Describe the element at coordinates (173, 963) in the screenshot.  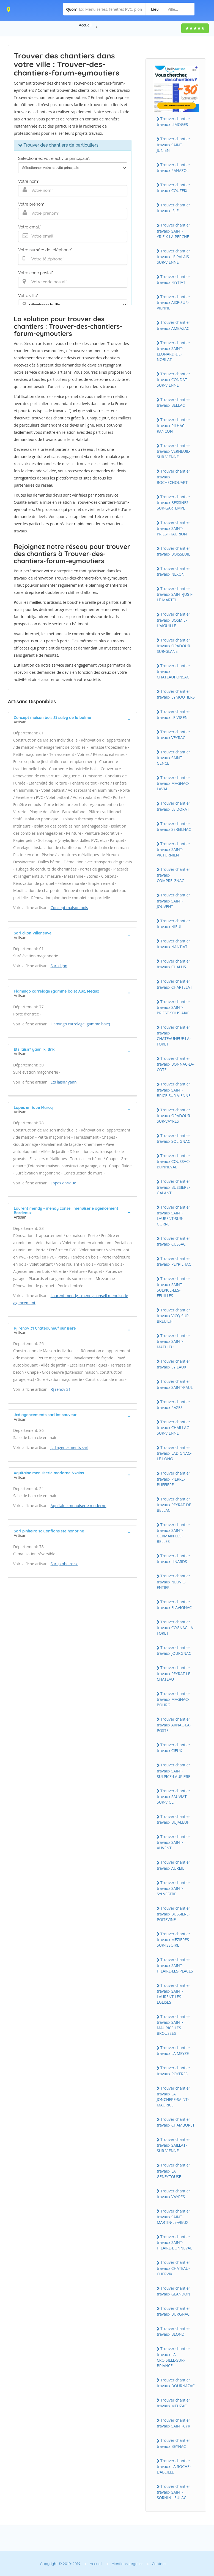
I see `Trouver chantier travaux CHALUS` at that location.